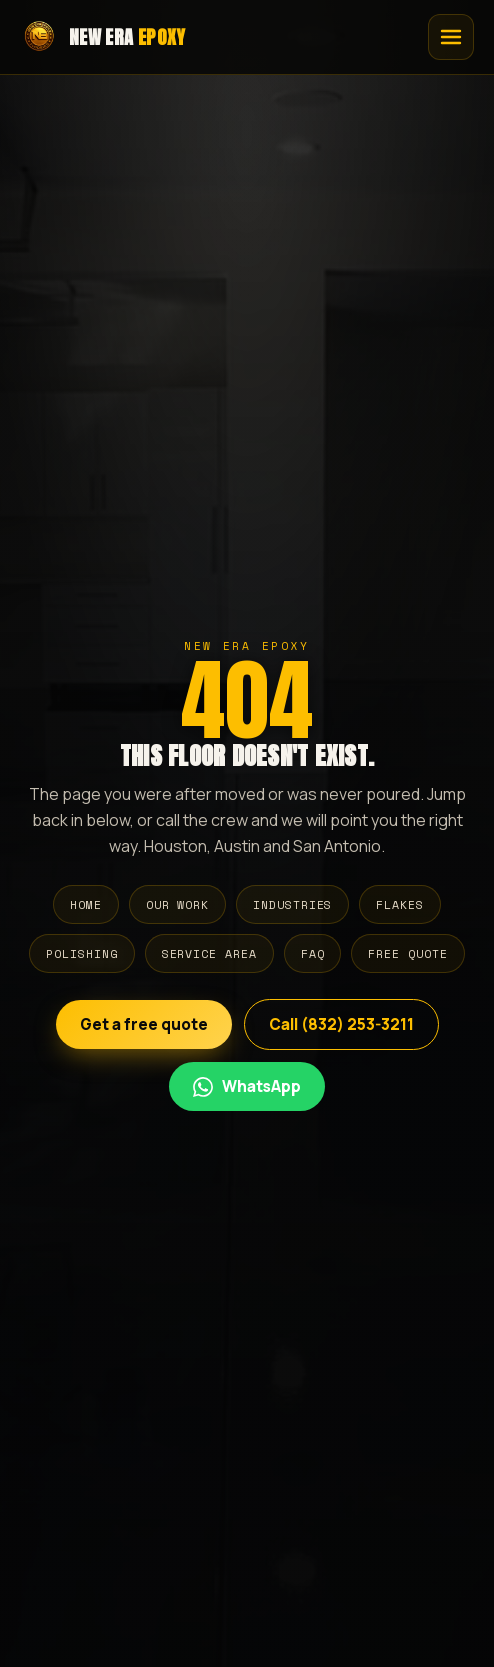  I want to click on Our Work, so click(177, 904).